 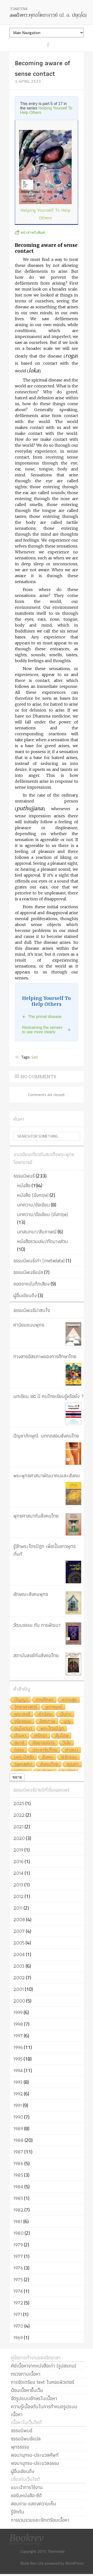 What do you see at coordinates (18, 1850) in the screenshot?
I see `2019` at bounding box center [18, 1850].